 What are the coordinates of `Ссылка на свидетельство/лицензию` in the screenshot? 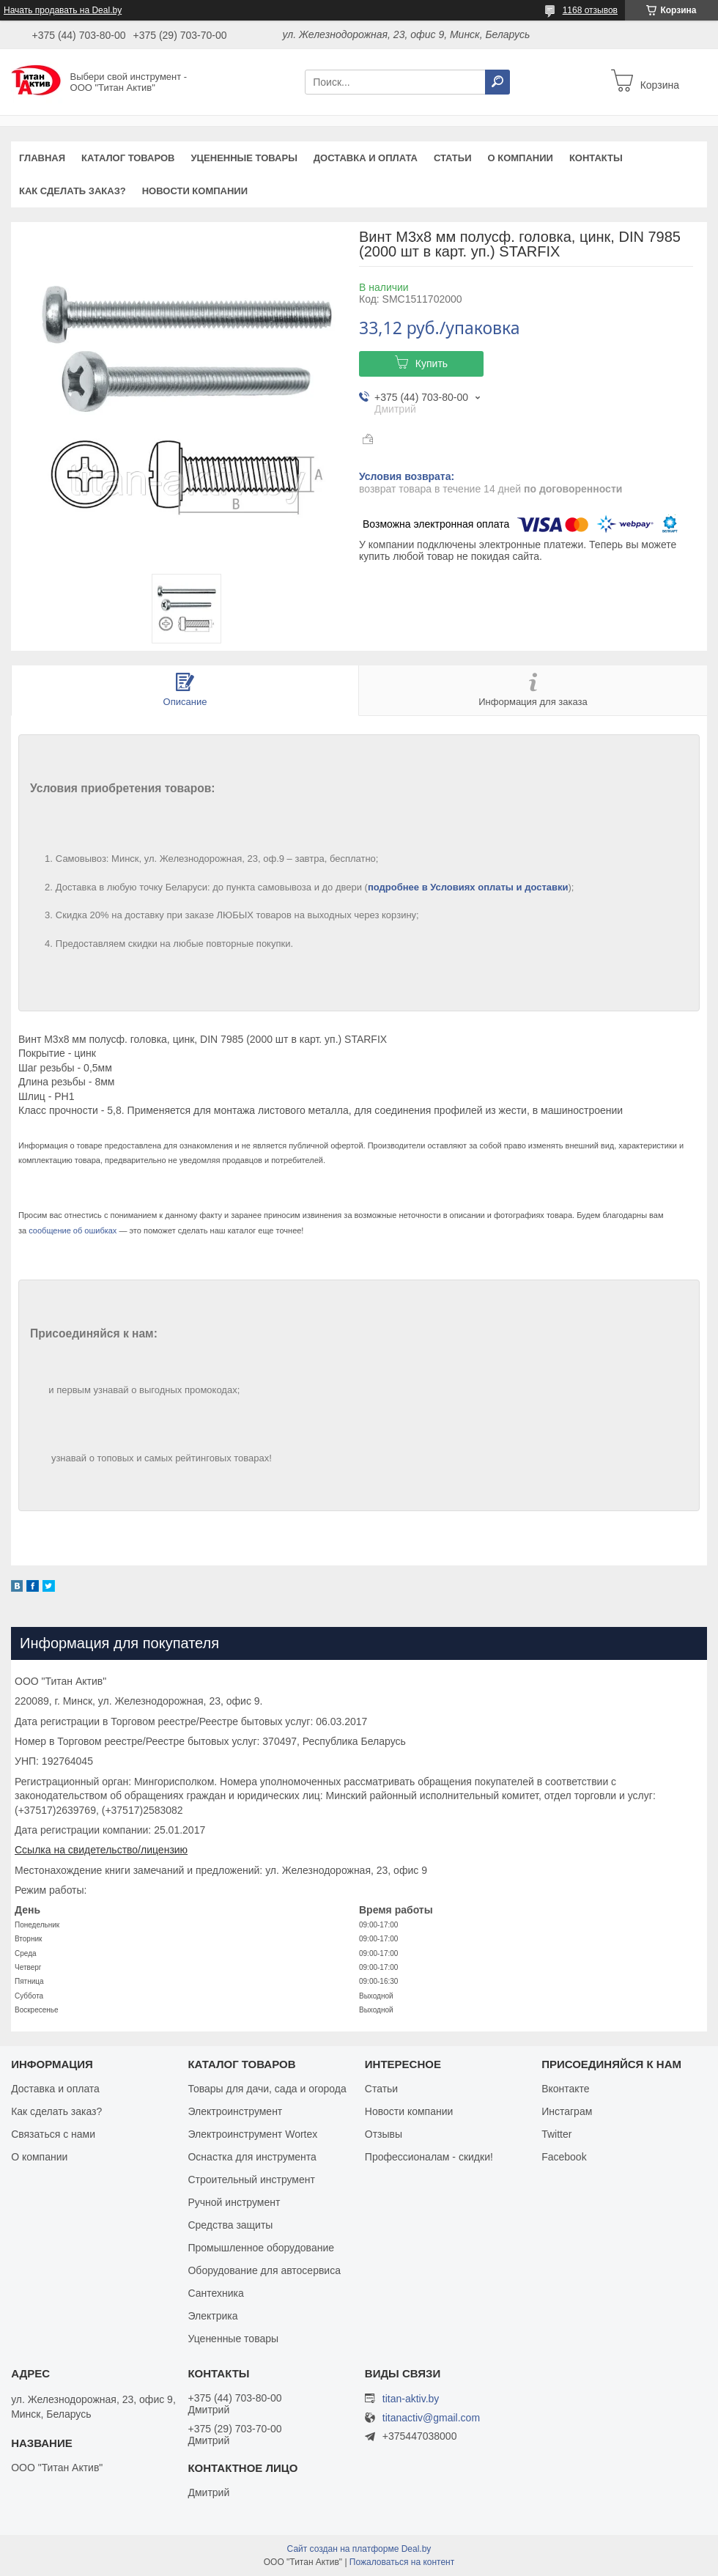 It's located at (101, 1850).